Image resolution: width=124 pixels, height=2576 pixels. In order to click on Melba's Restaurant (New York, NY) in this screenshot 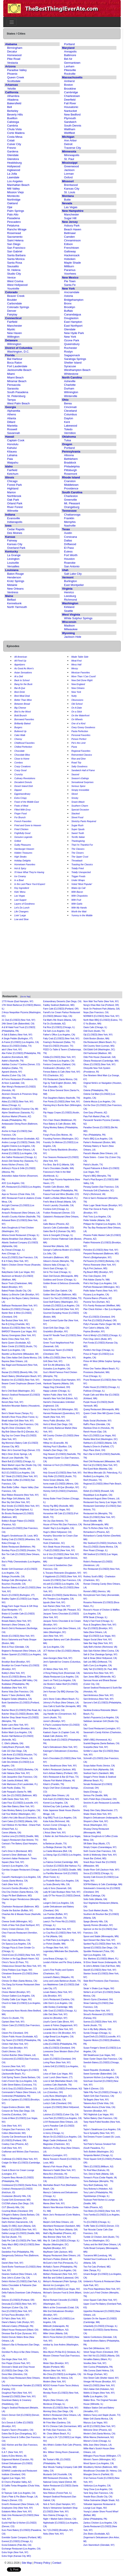, I will do `click(60, 2274)`.